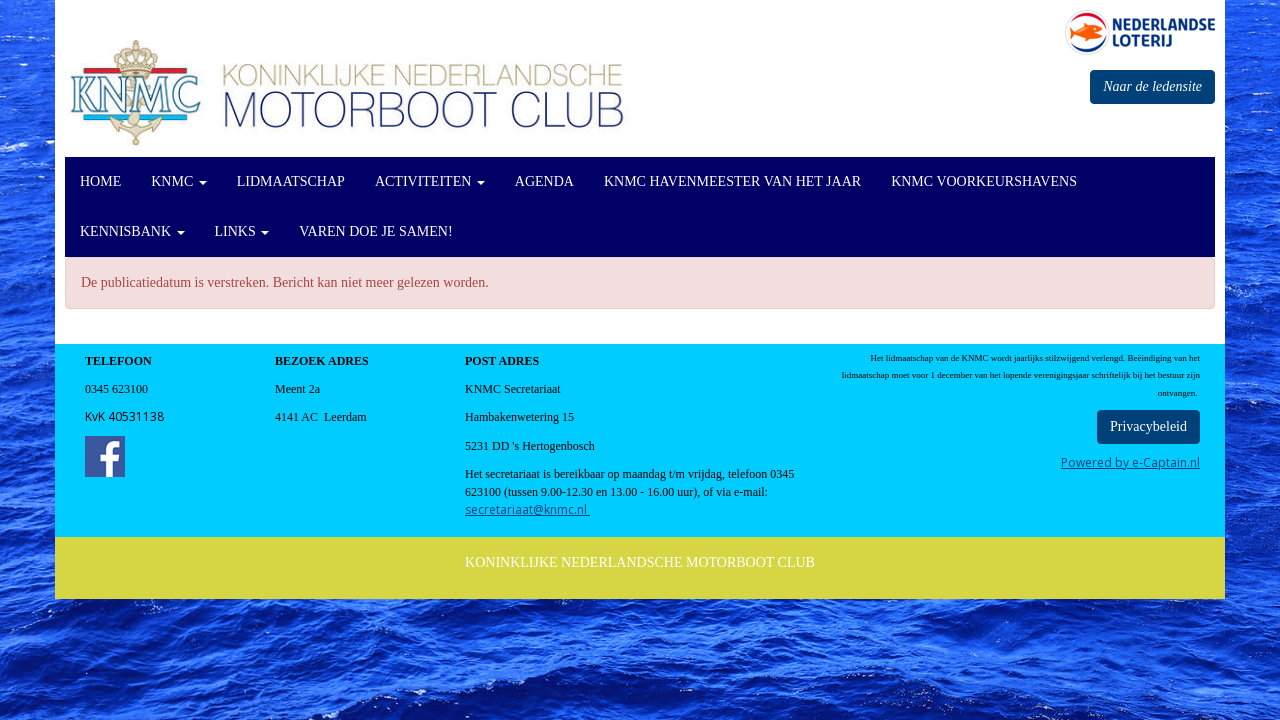 The width and height of the screenshot is (1280, 720). I want to click on Lidmaatschap, so click(291, 181).